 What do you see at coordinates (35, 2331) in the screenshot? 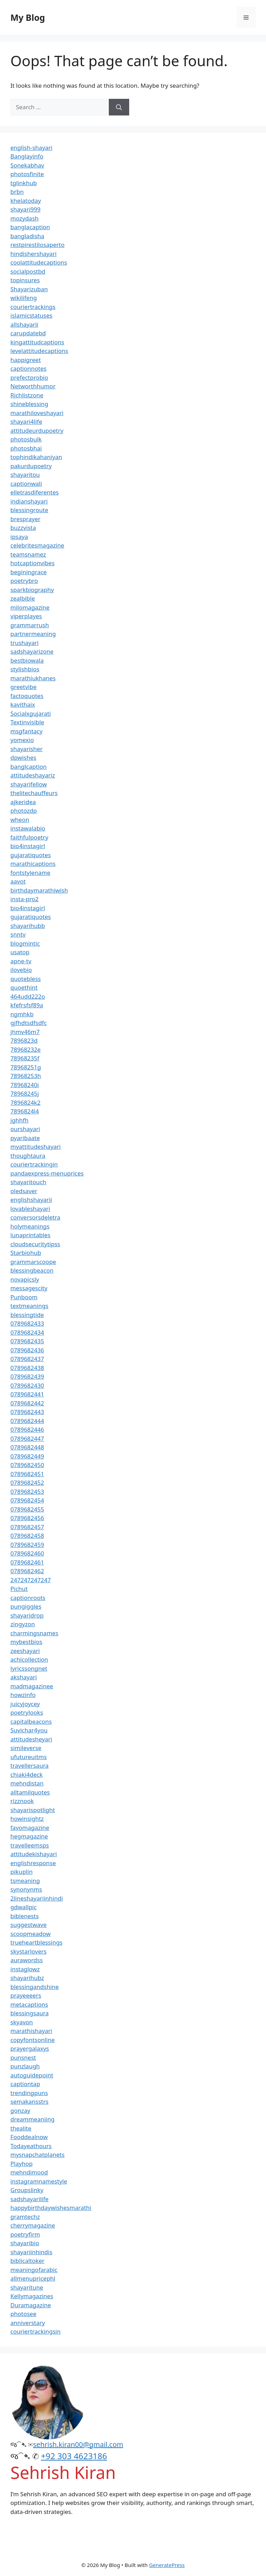
I see `couriertrackingsin` at bounding box center [35, 2331].